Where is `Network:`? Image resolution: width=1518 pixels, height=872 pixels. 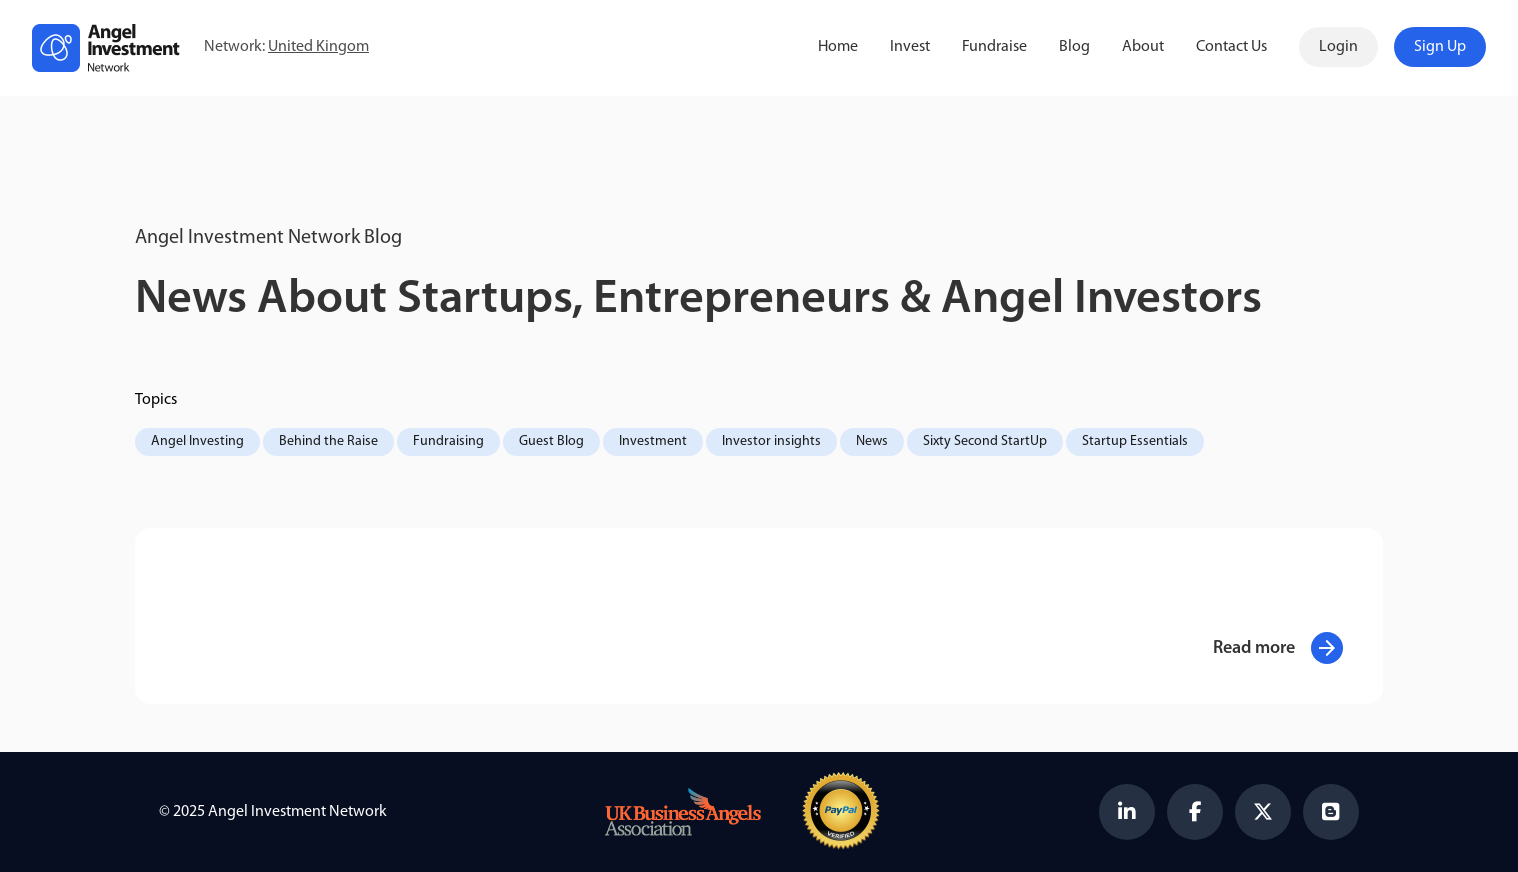
Network: is located at coordinates (286, 47).